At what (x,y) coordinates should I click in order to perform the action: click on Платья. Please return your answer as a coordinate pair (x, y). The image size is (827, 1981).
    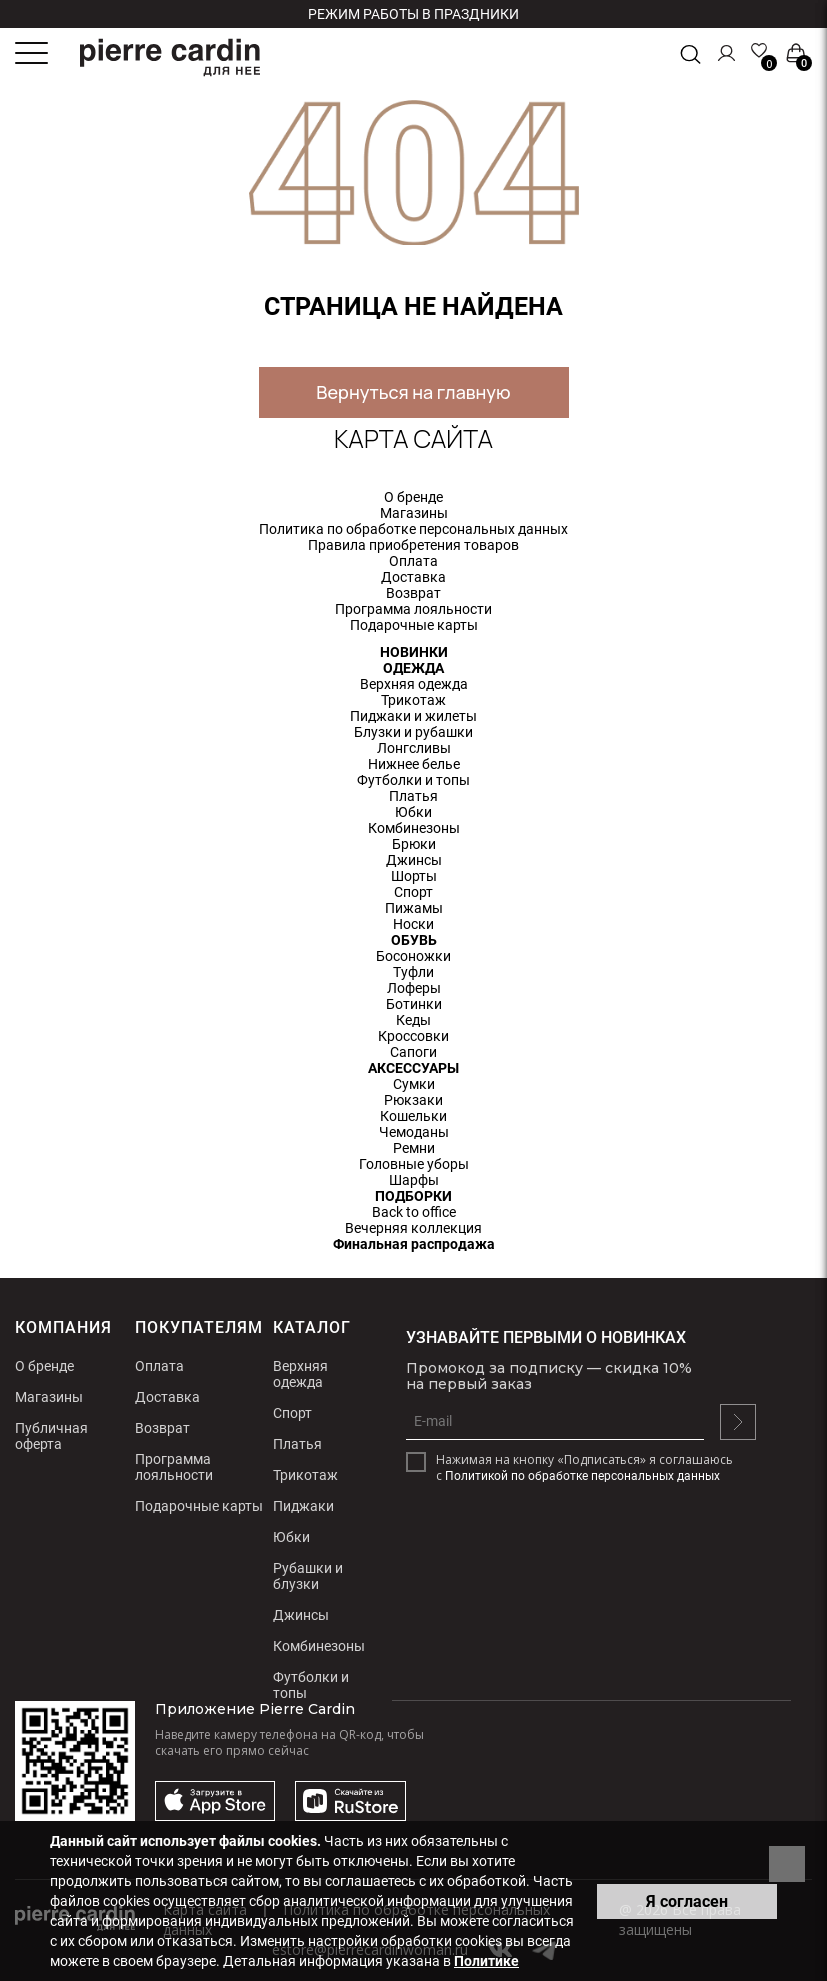
    Looking at the image, I should click on (413, 796).